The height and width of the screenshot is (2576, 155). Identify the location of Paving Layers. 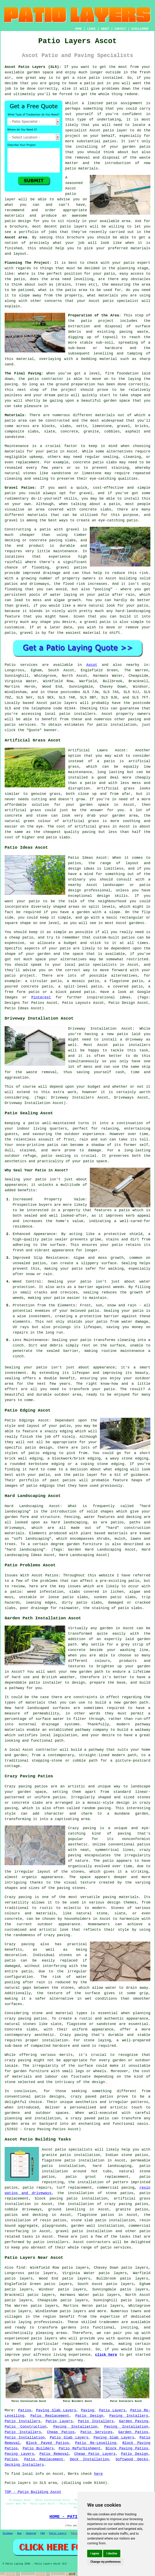
(19, 2454).